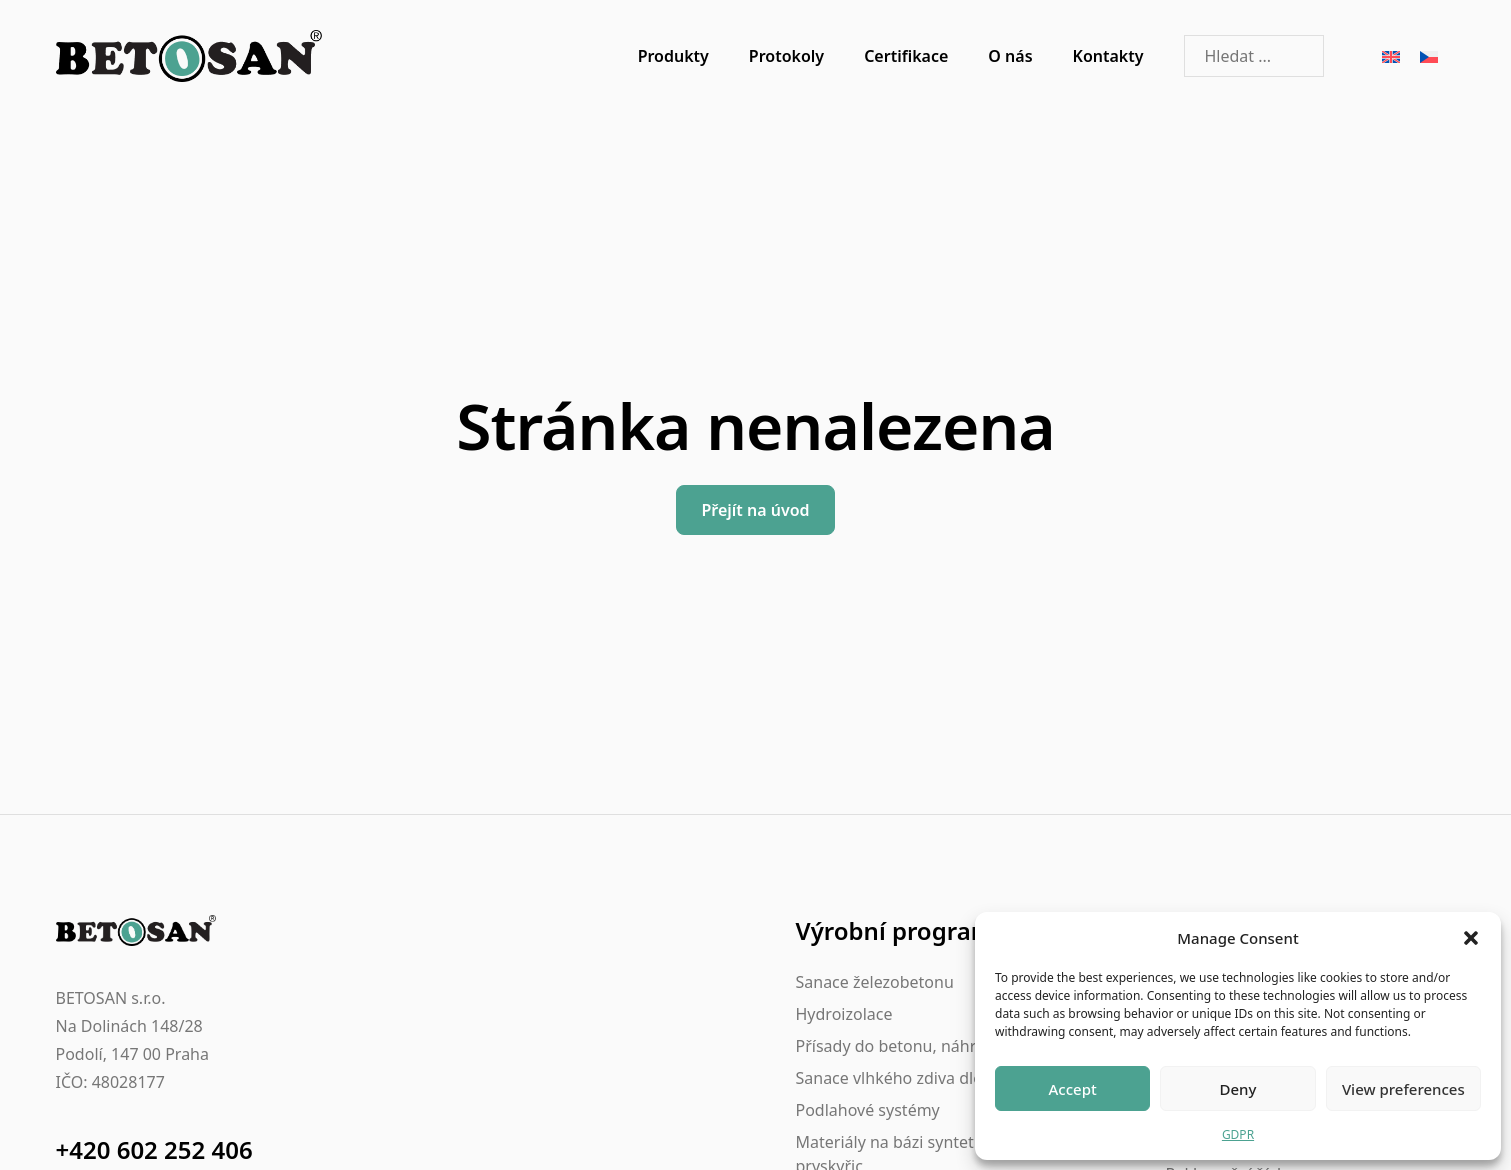 The image size is (1511, 1170). What do you see at coordinates (1238, 1089) in the screenshot?
I see `Deny` at bounding box center [1238, 1089].